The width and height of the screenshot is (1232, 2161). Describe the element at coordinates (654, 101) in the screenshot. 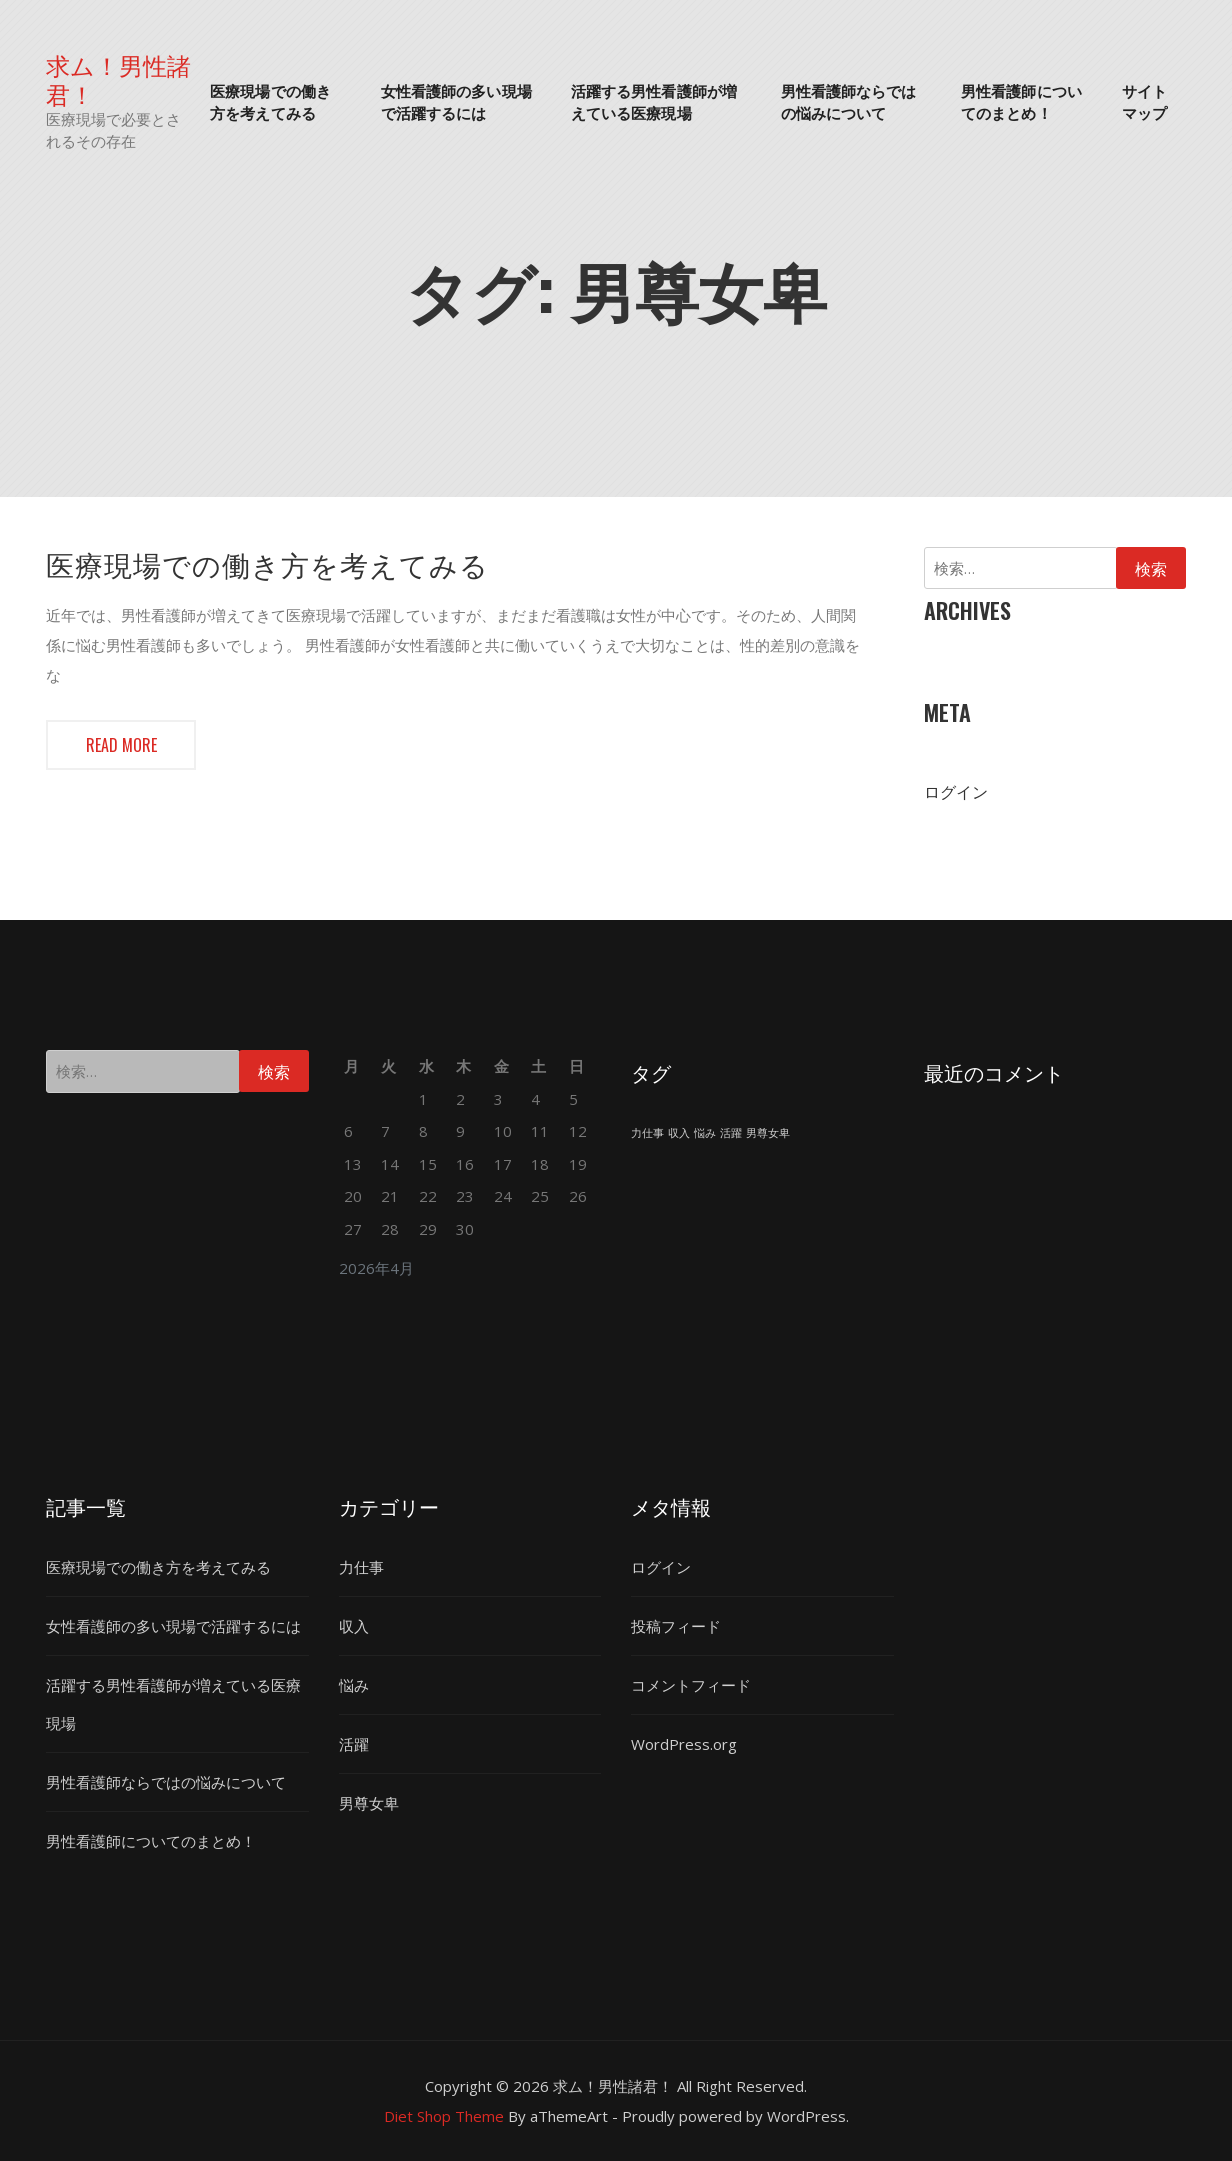

I see `活躍する男性看護師が増えている医療現場` at that location.